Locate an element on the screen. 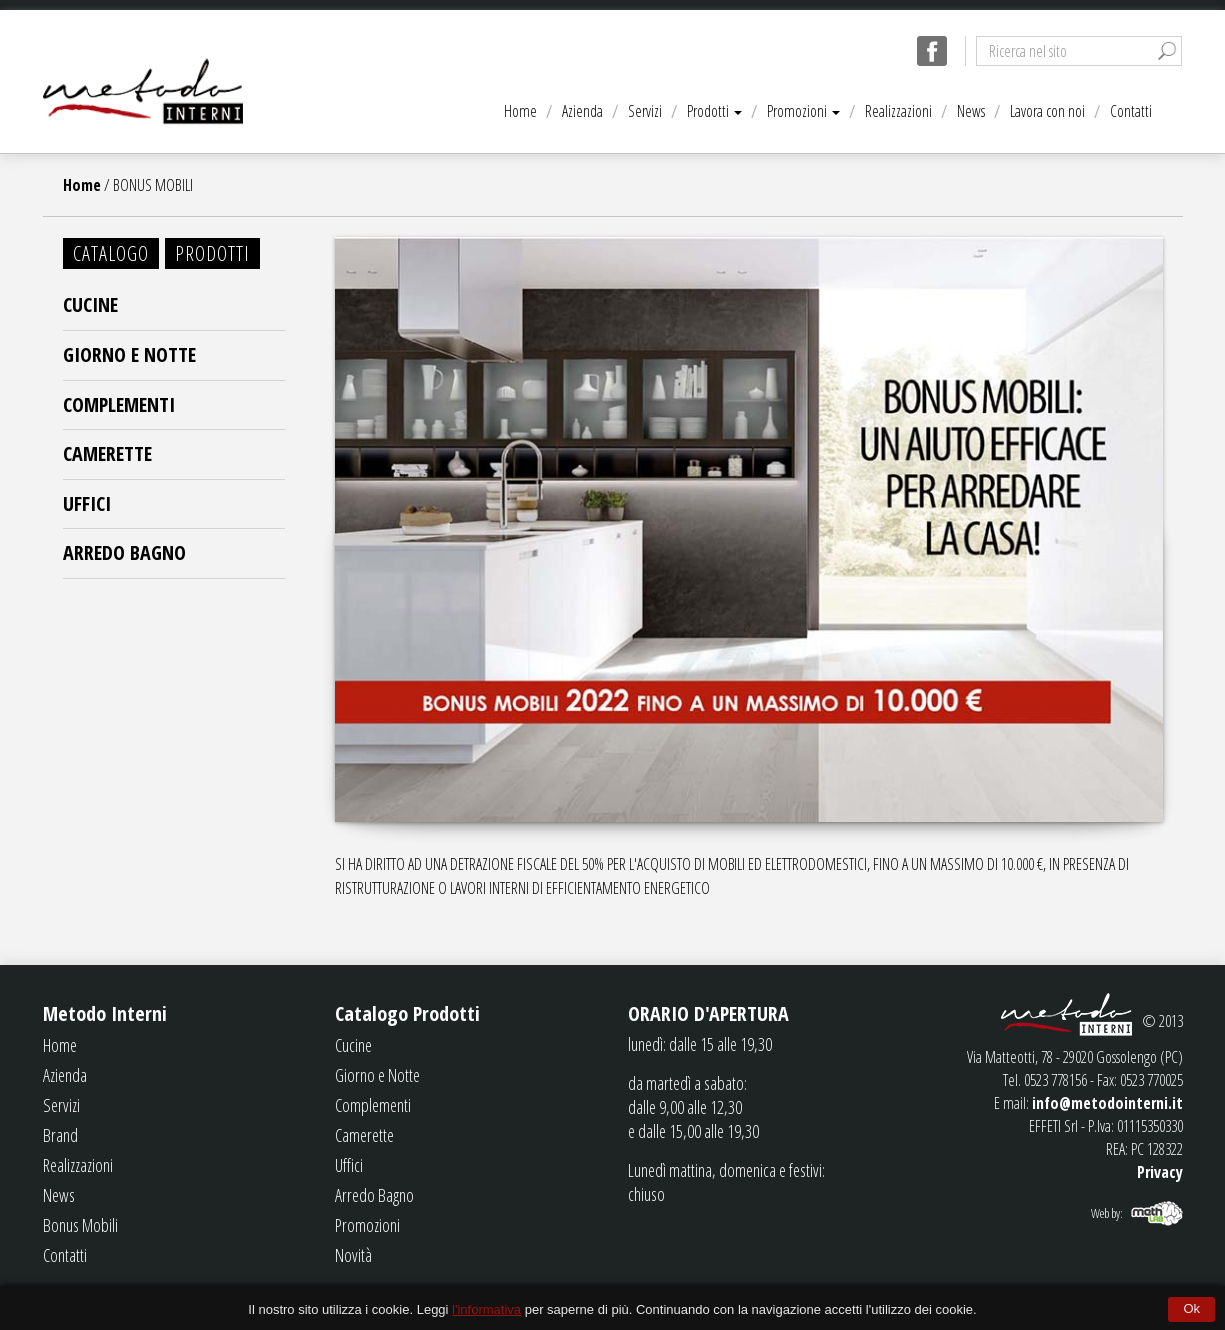 The width and height of the screenshot is (1225, 1330). Contatti is located at coordinates (1131, 111).